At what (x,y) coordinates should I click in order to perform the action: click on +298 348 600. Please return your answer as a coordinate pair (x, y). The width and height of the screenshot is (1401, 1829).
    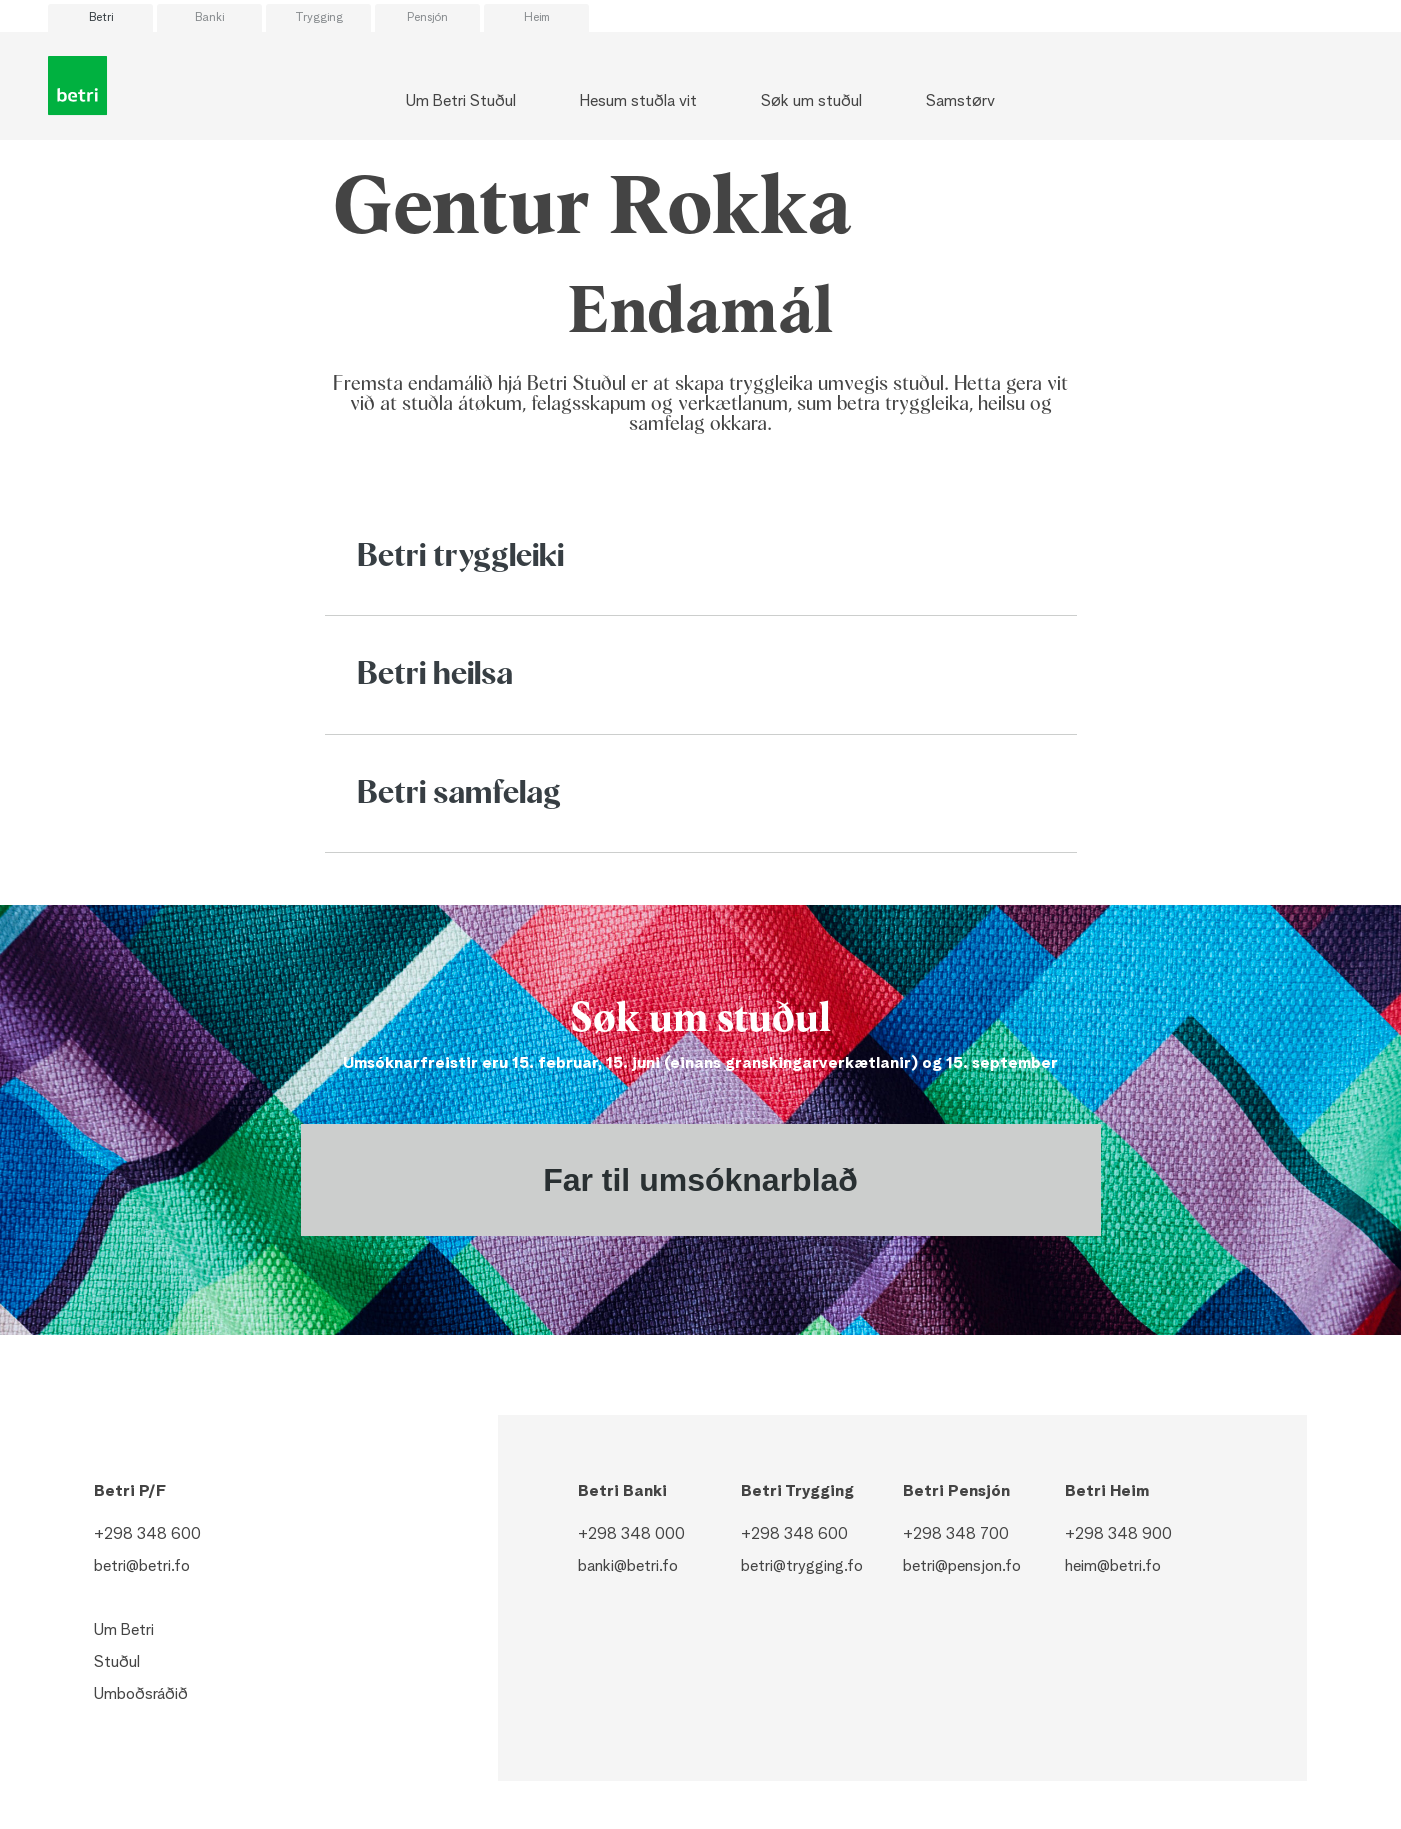
    Looking at the image, I should click on (147, 1535).